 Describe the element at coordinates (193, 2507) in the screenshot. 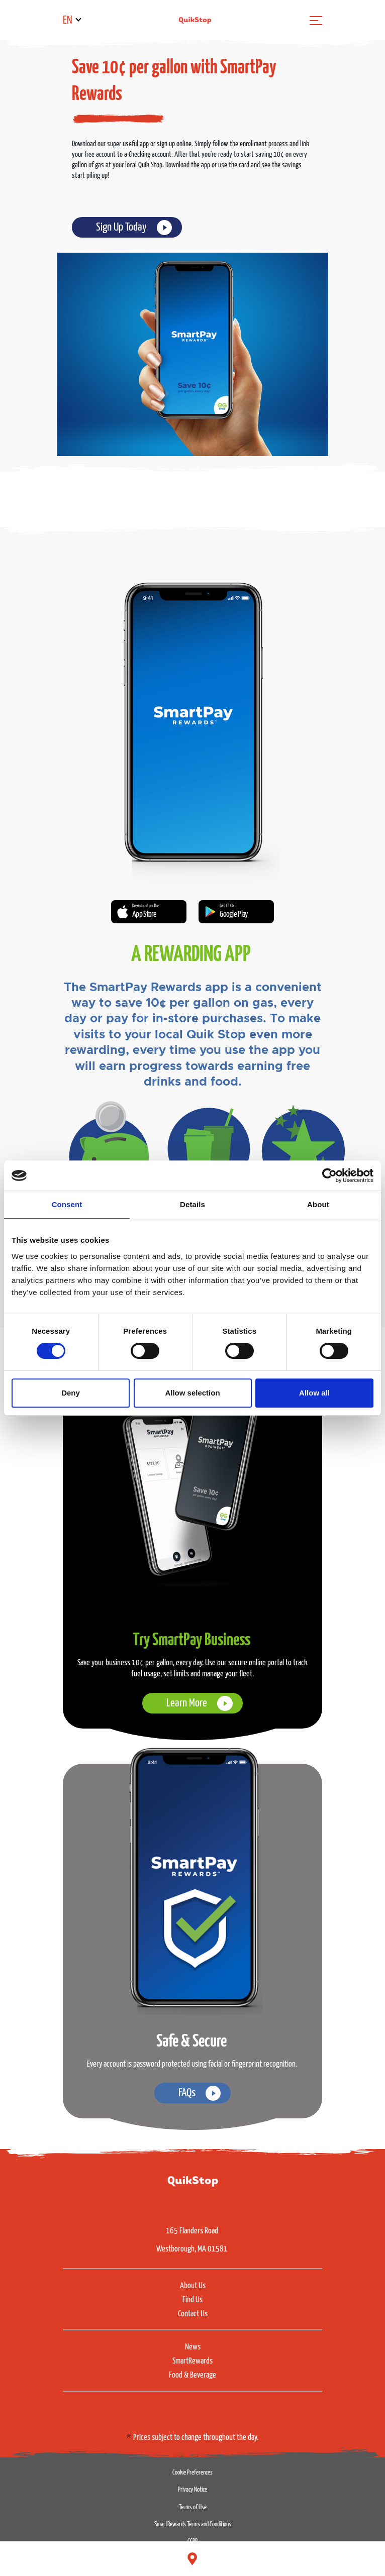

I see `Terms of Use` at that location.